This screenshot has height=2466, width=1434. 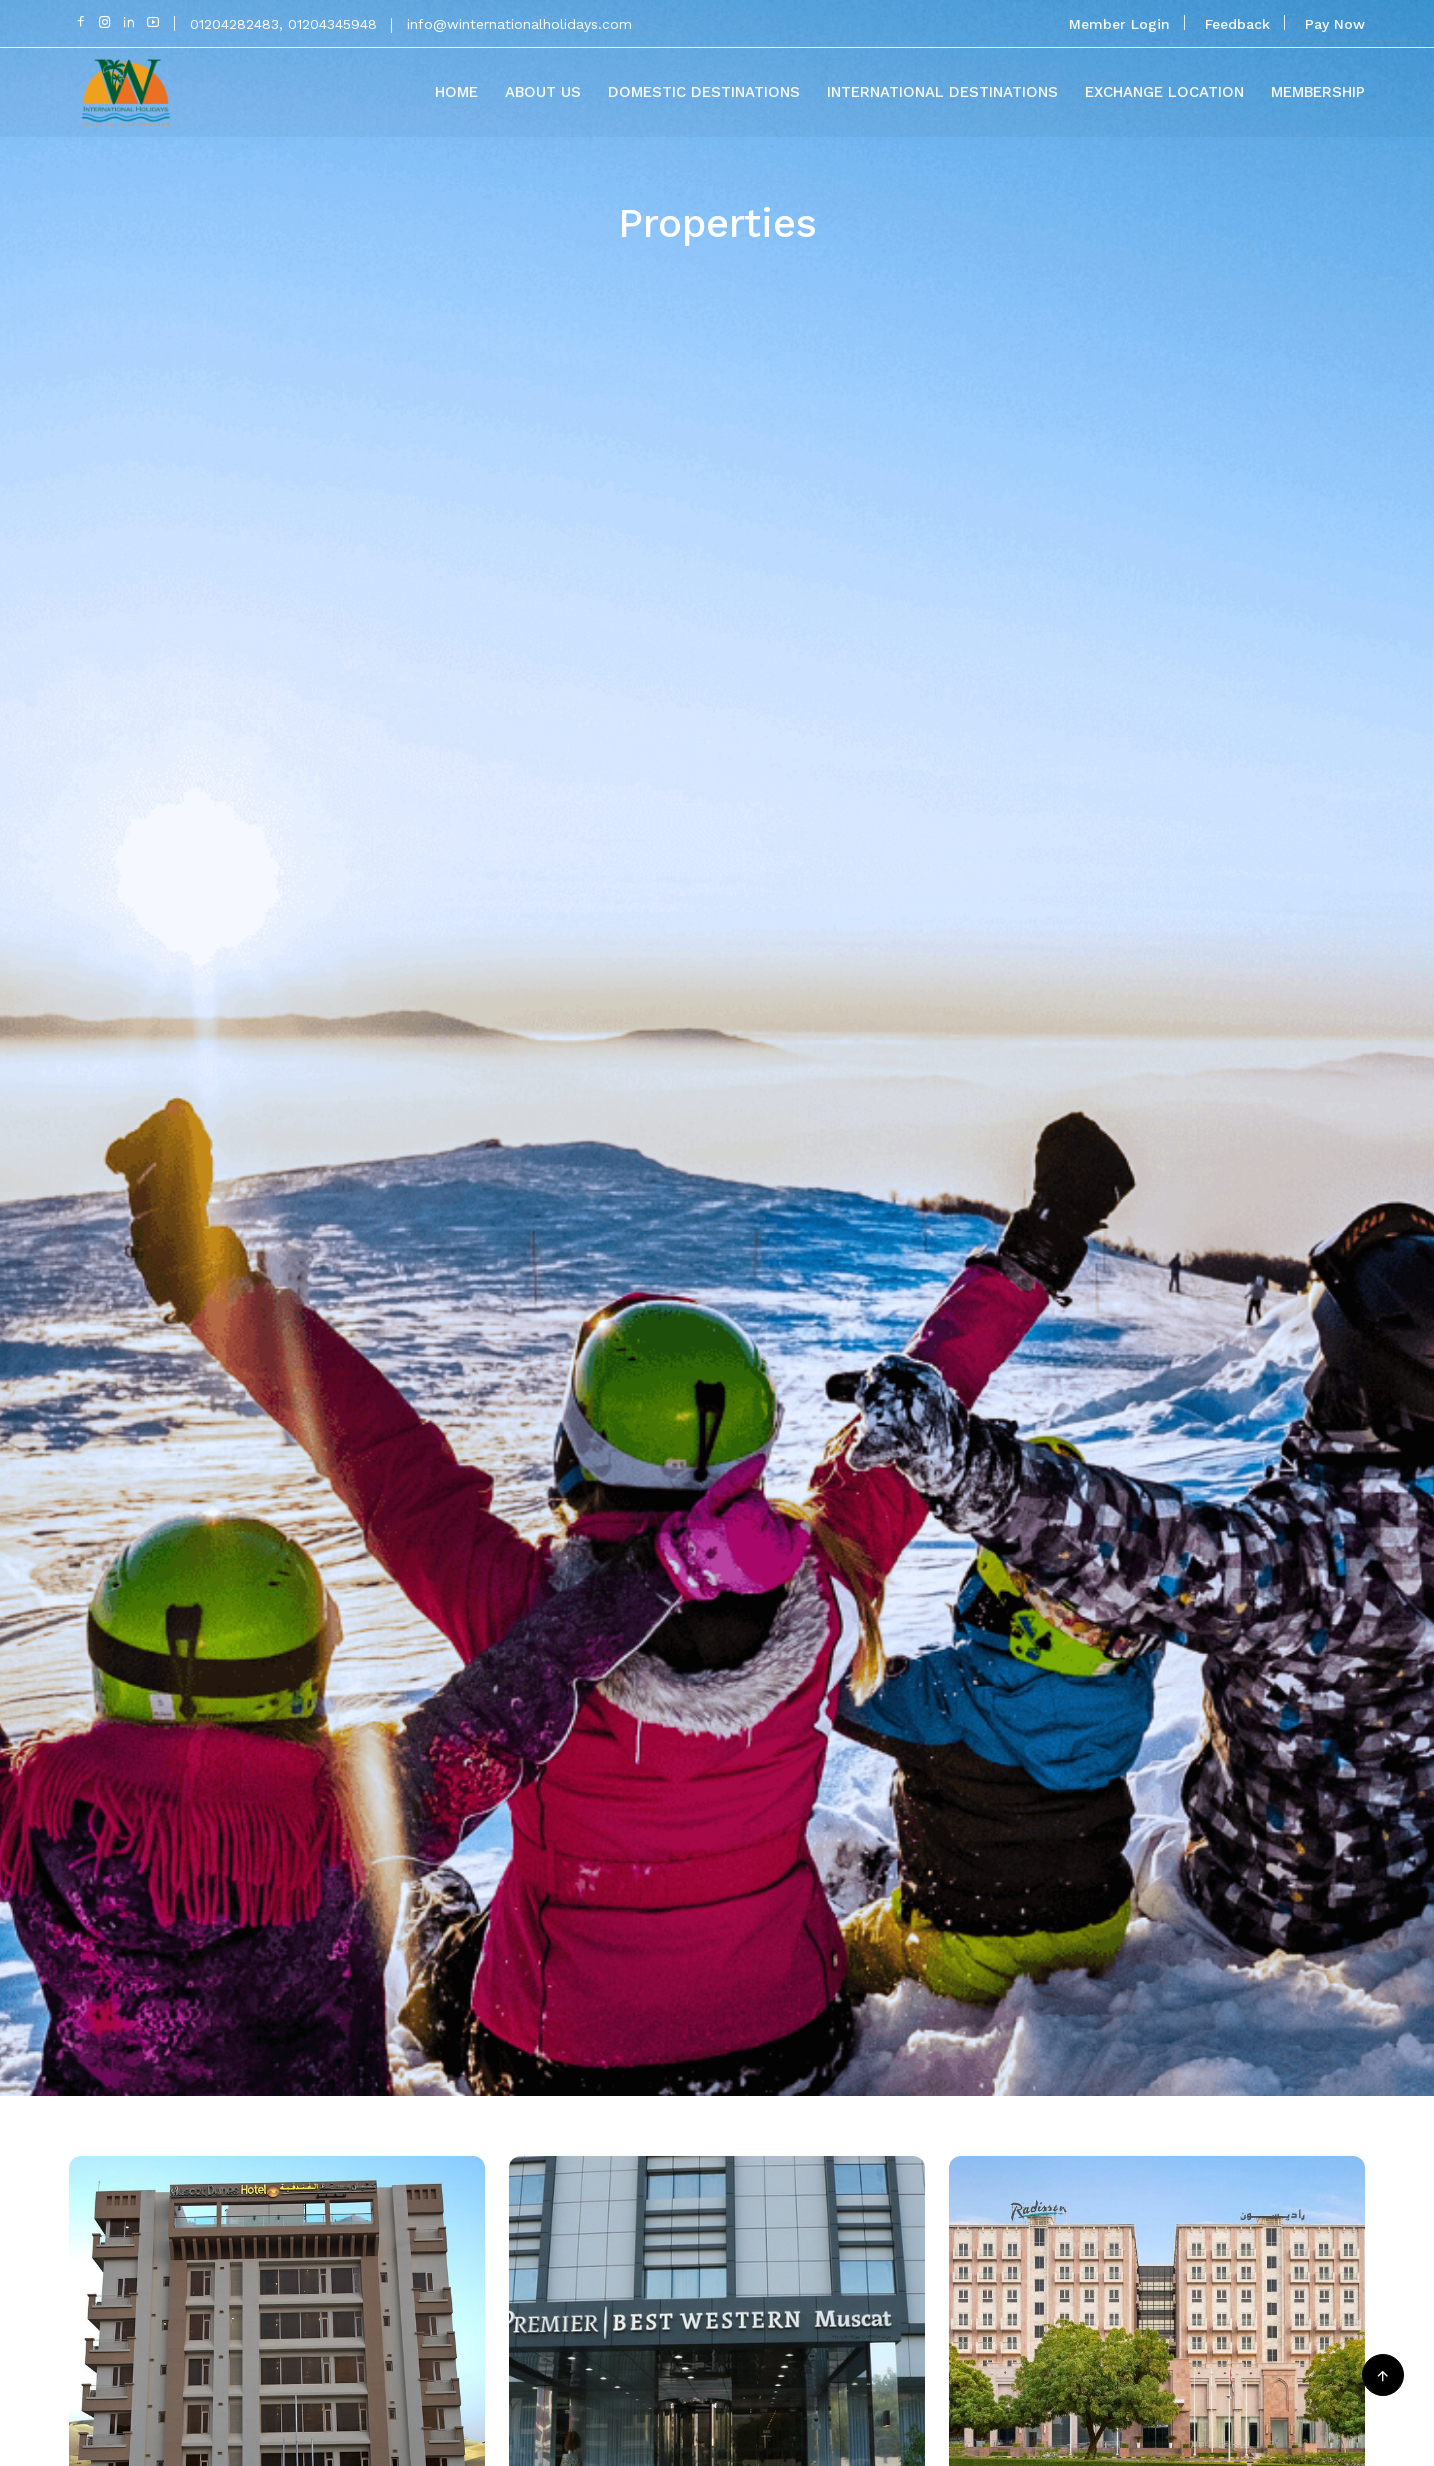 I want to click on Domestic Destinations, so click(x=704, y=92).